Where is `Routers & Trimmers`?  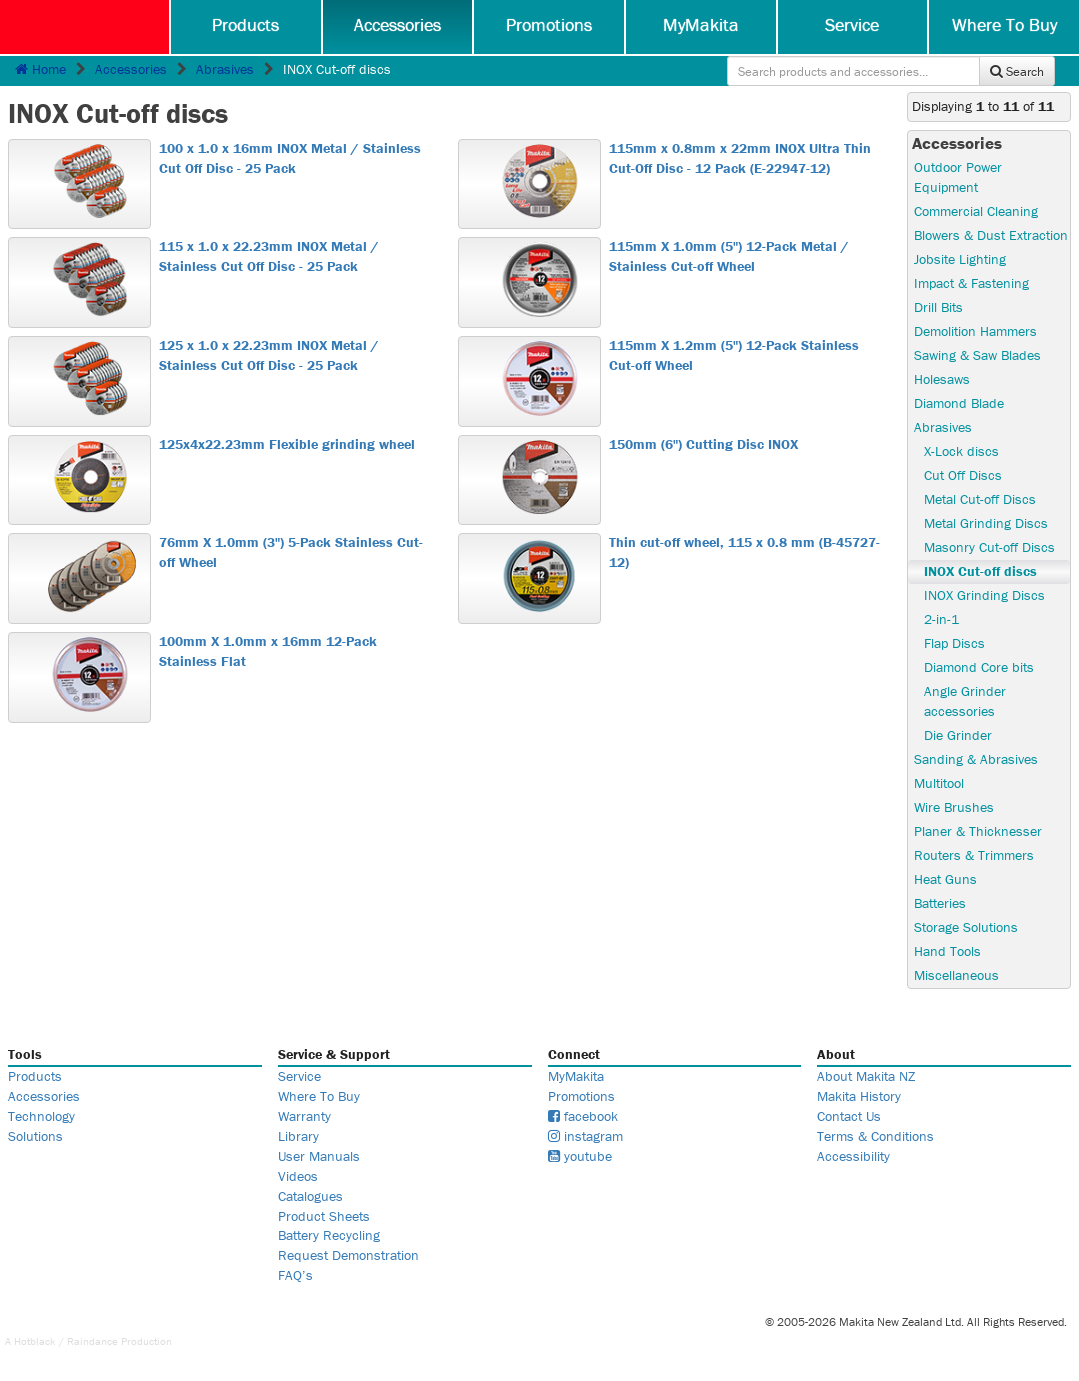 Routers & Trimmers is located at coordinates (974, 855).